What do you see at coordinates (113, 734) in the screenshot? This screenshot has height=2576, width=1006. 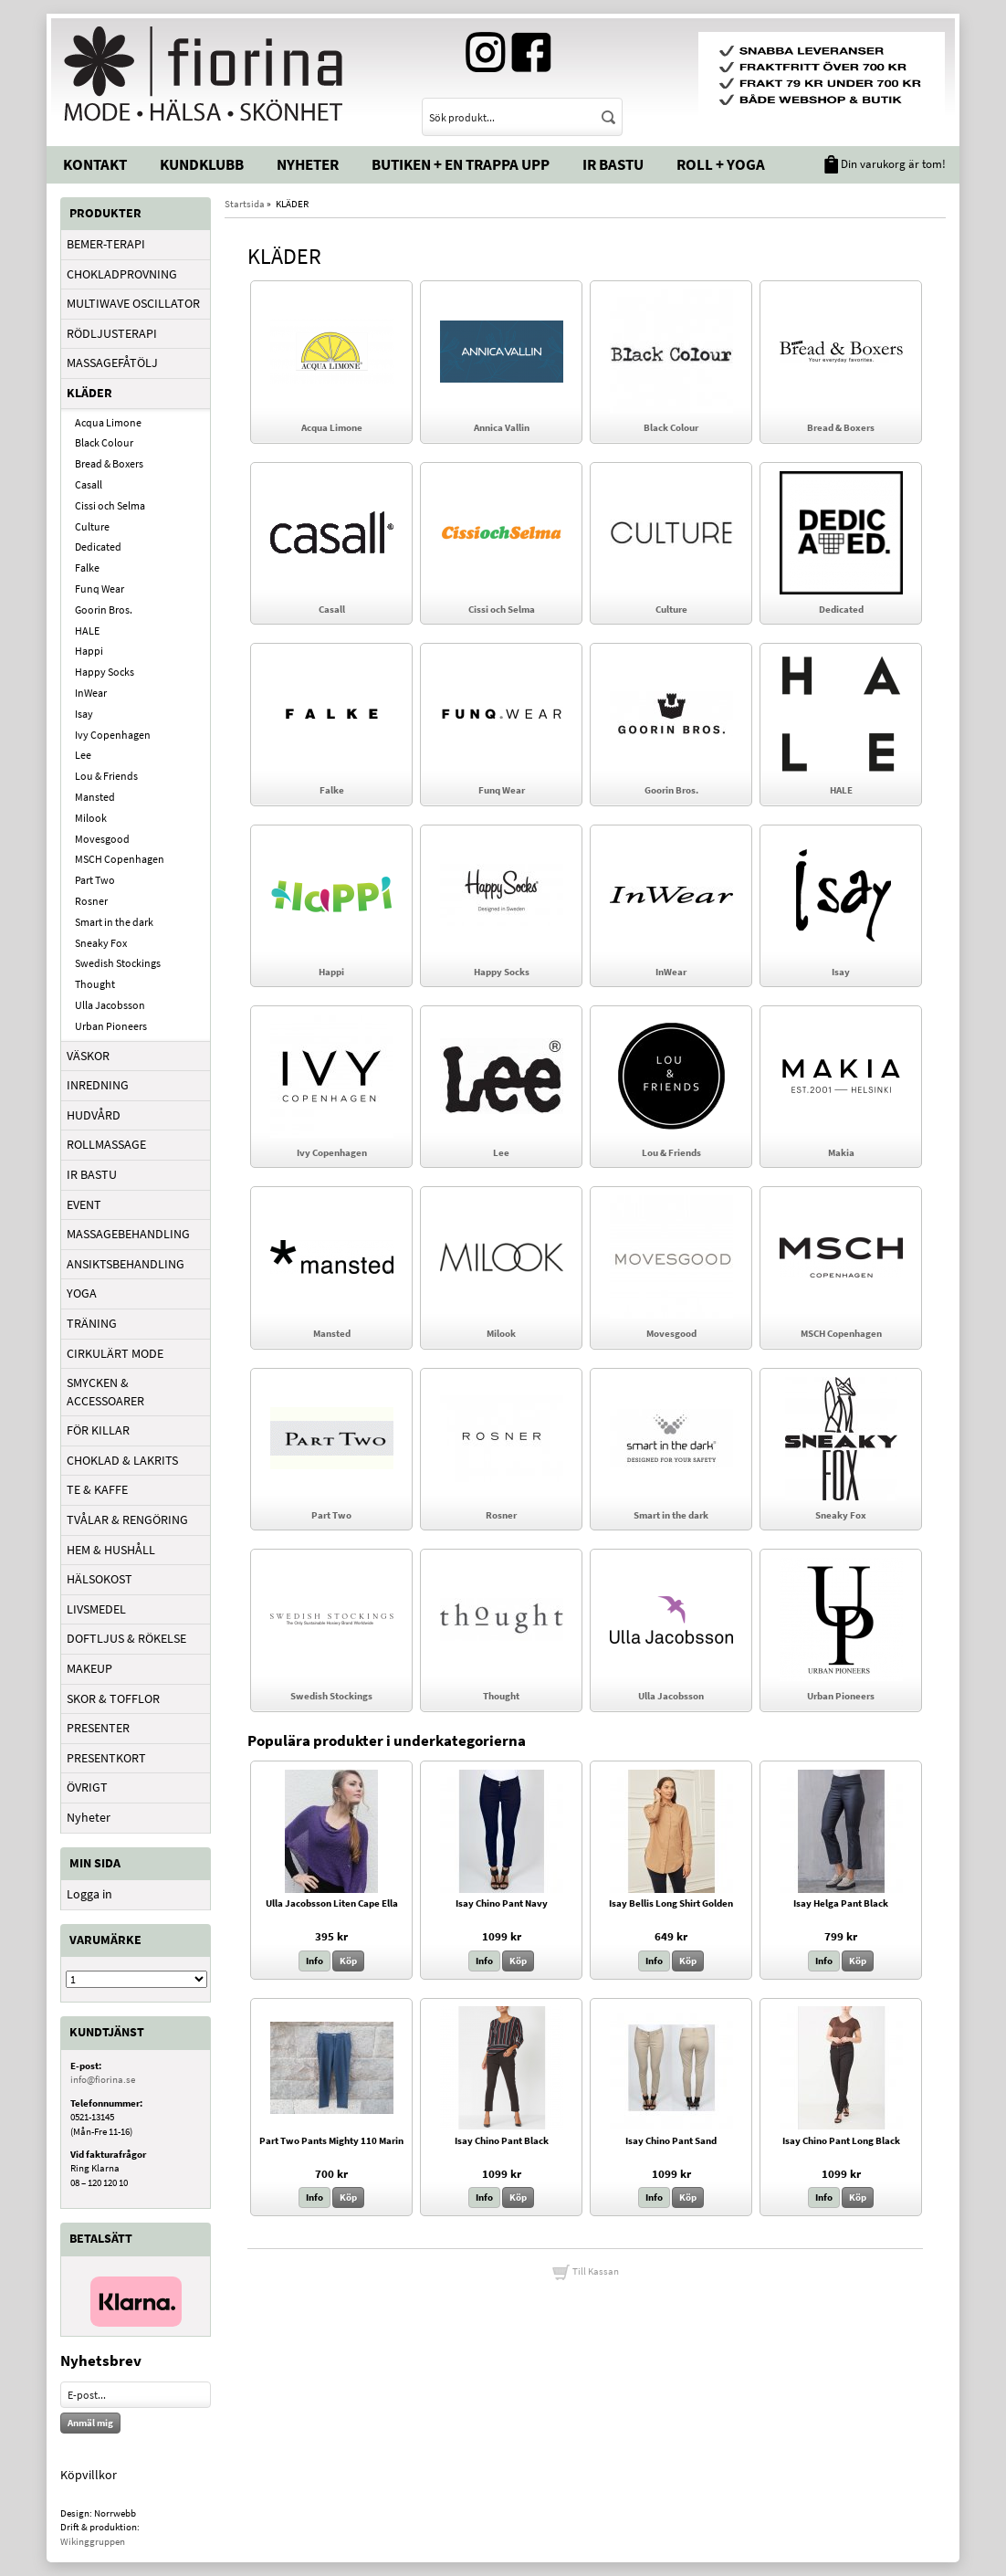 I see `Ivy Copenhagen` at bounding box center [113, 734].